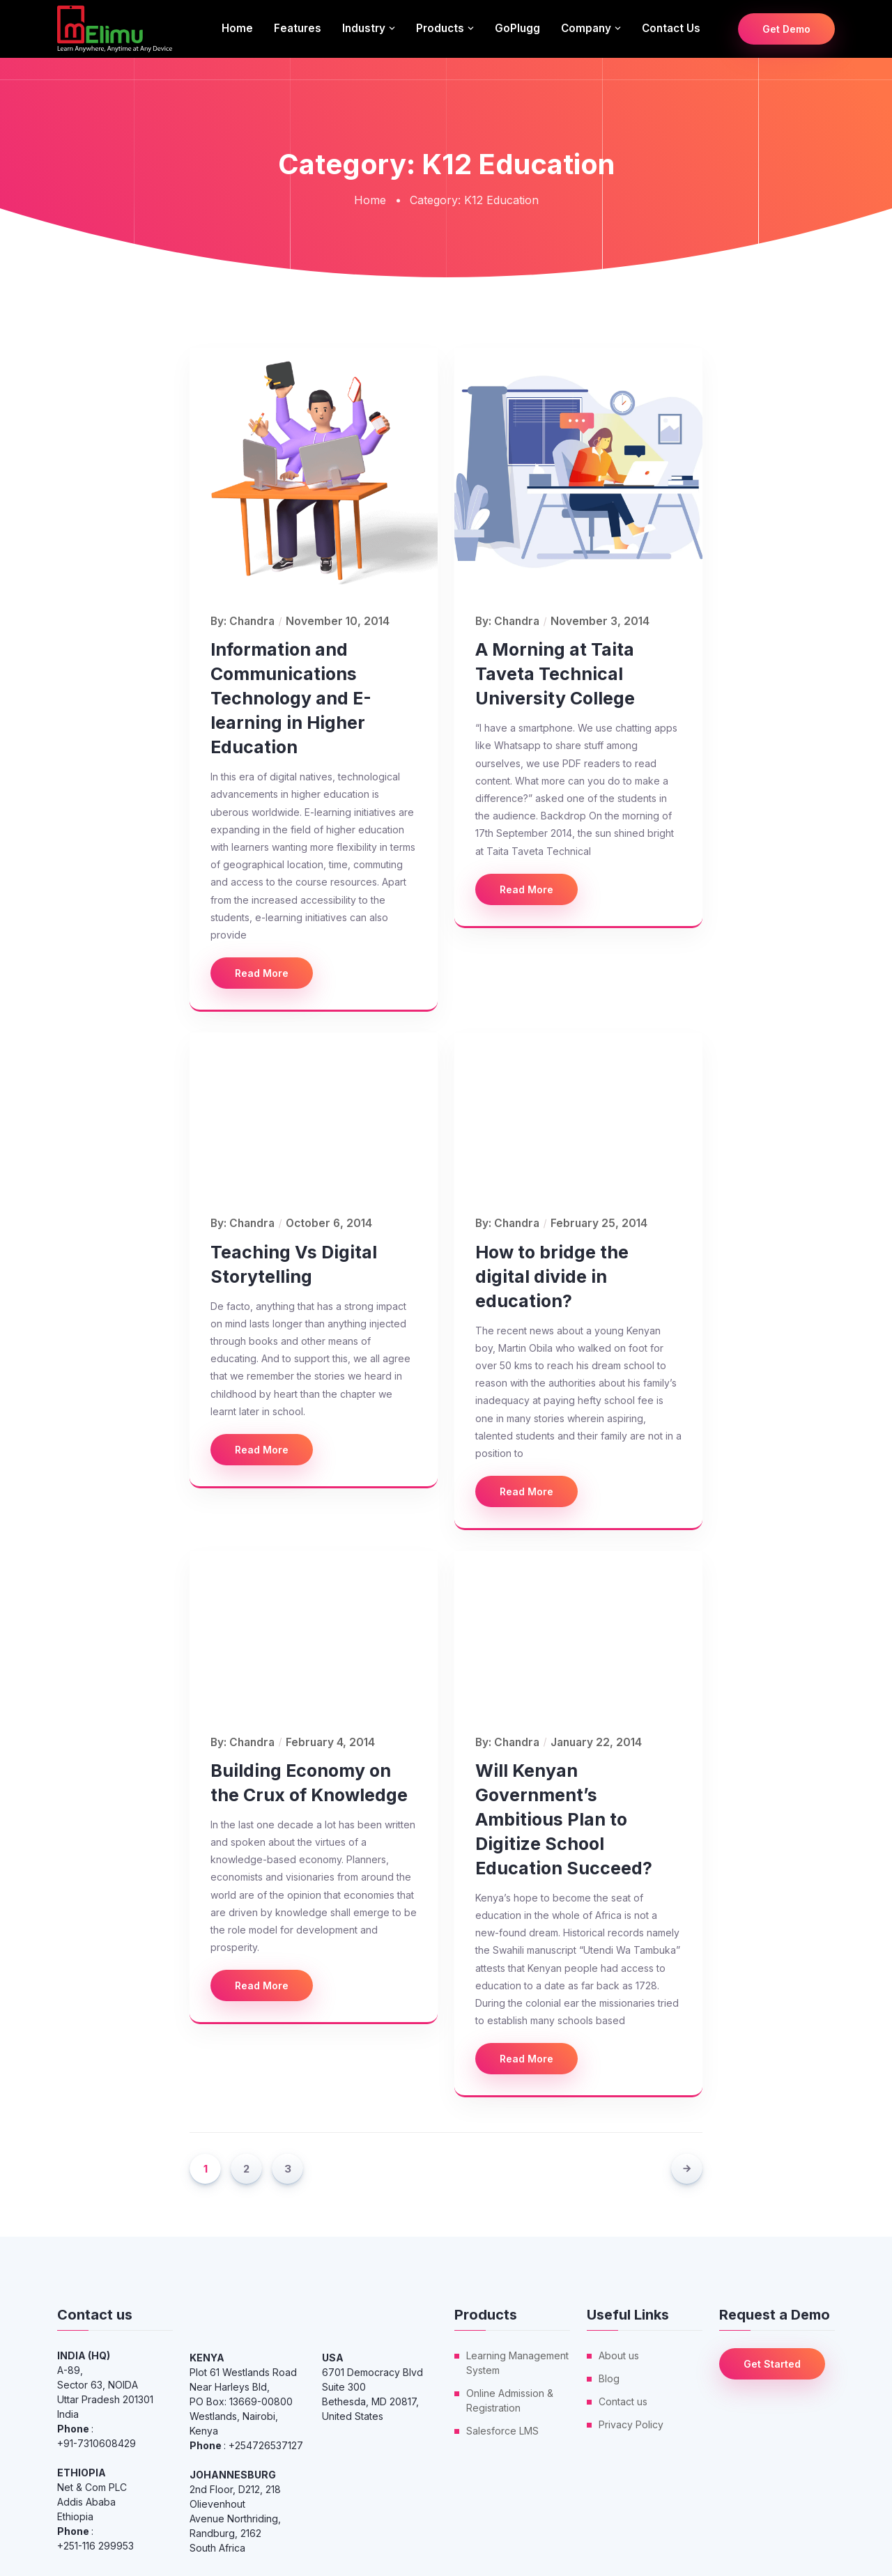 Image resolution: width=892 pixels, height=2576 pixels. What do you see at coordinates (237, 28) in the screenshot?
I see `Home` at bounding box center [237, 28].